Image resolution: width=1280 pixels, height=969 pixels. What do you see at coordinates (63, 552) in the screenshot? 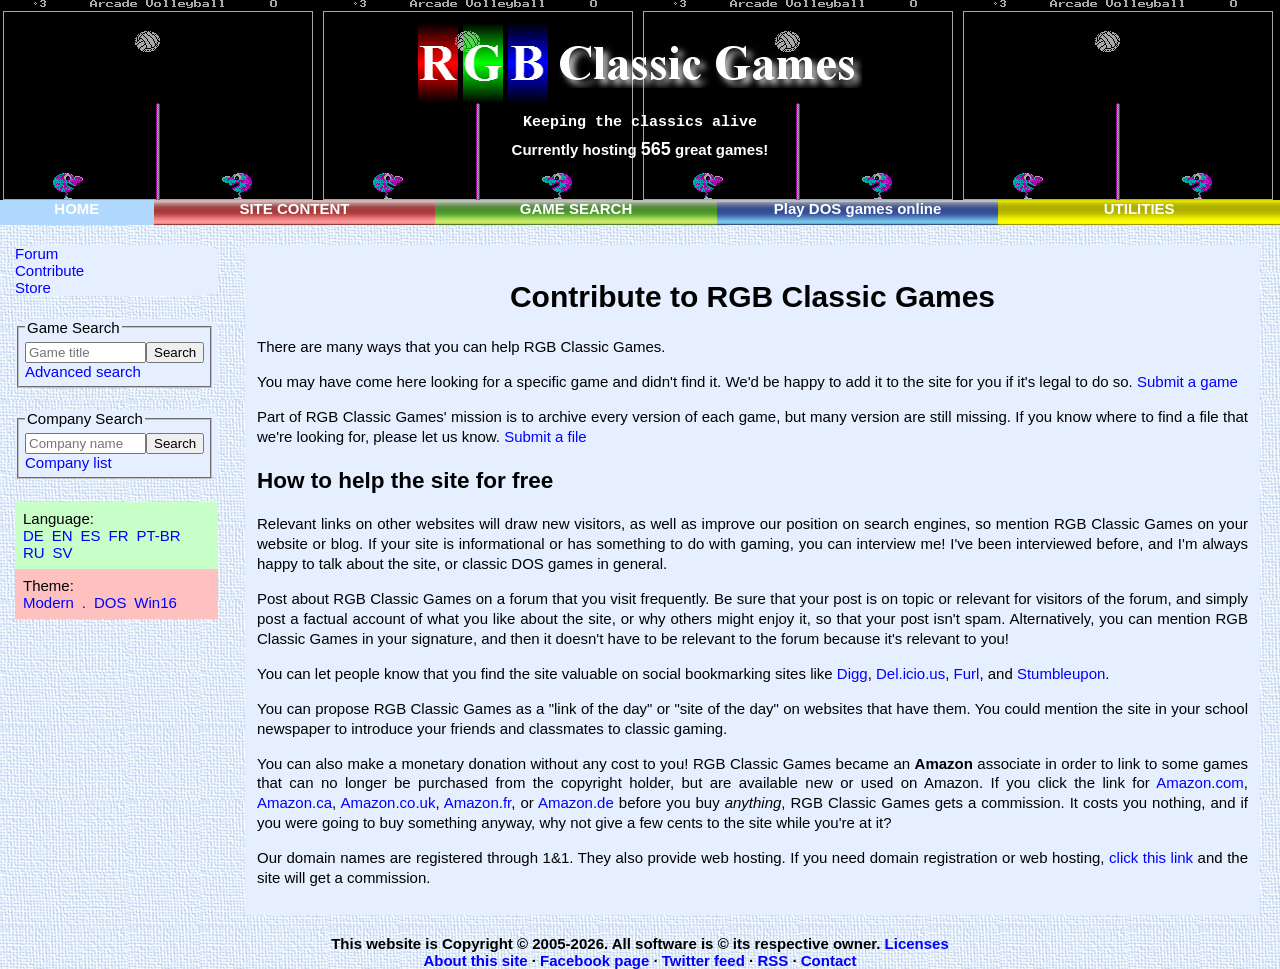
I see `SV` at bounding box center [63, 552].